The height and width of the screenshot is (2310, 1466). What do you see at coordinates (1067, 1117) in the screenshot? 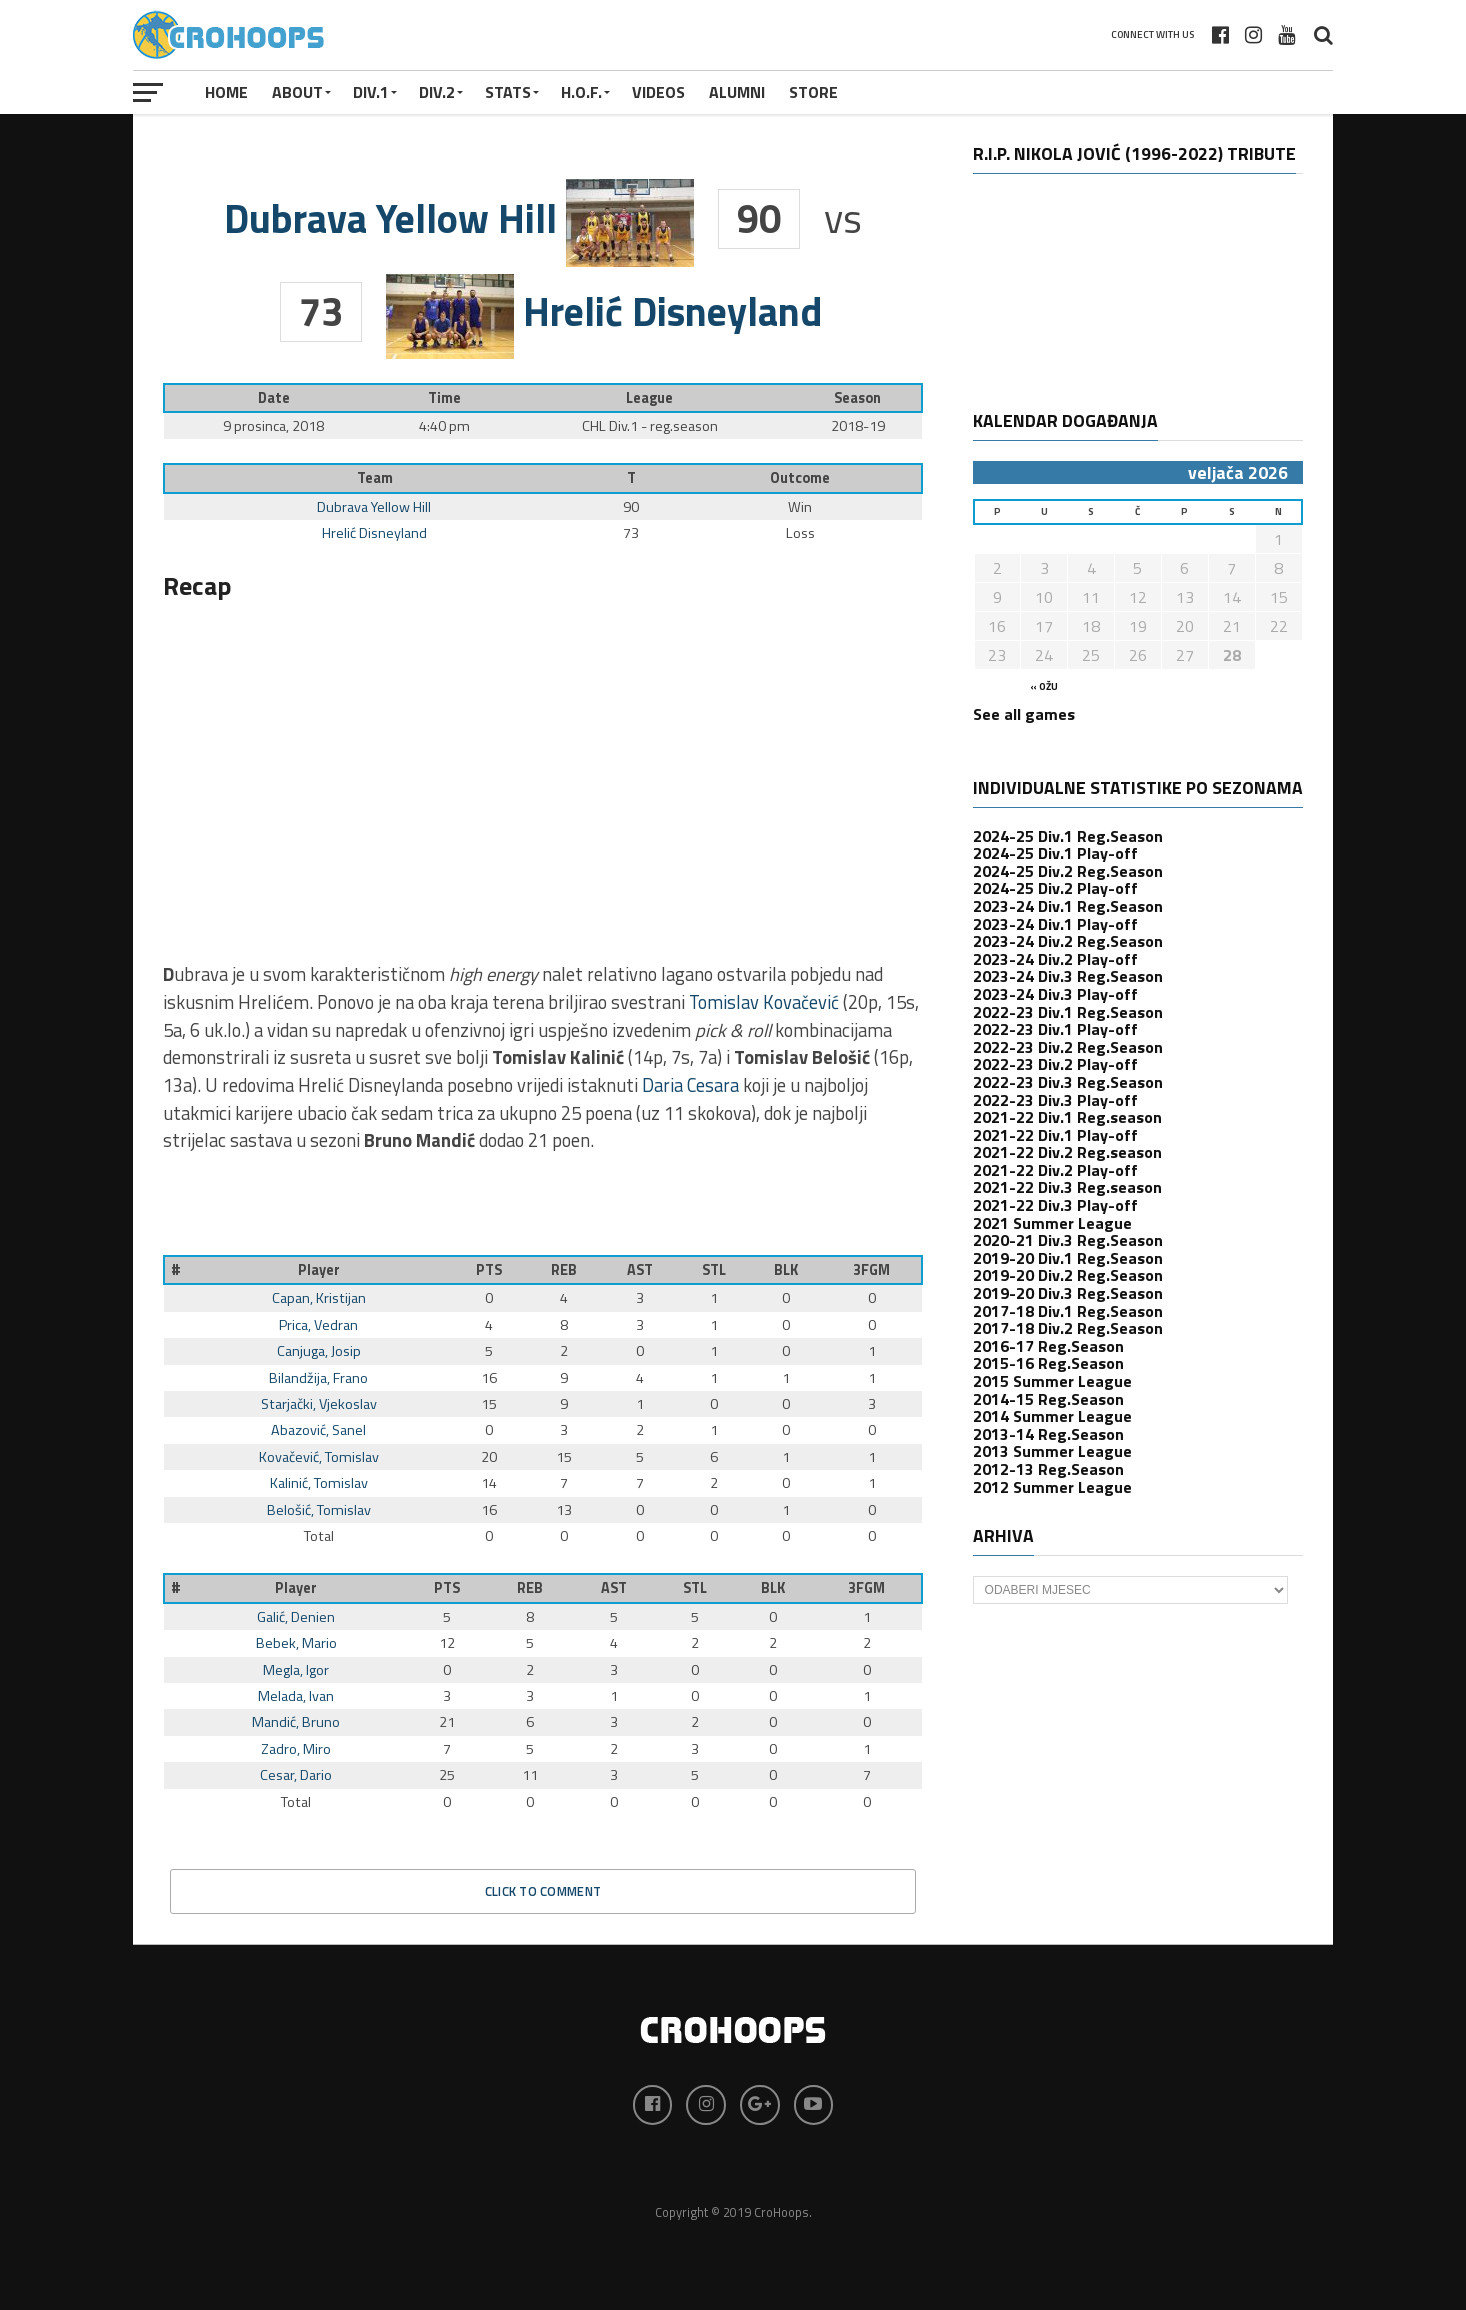
I see `2021-22 Div.1 Reg.season` at bounding box center [1067, 1117].